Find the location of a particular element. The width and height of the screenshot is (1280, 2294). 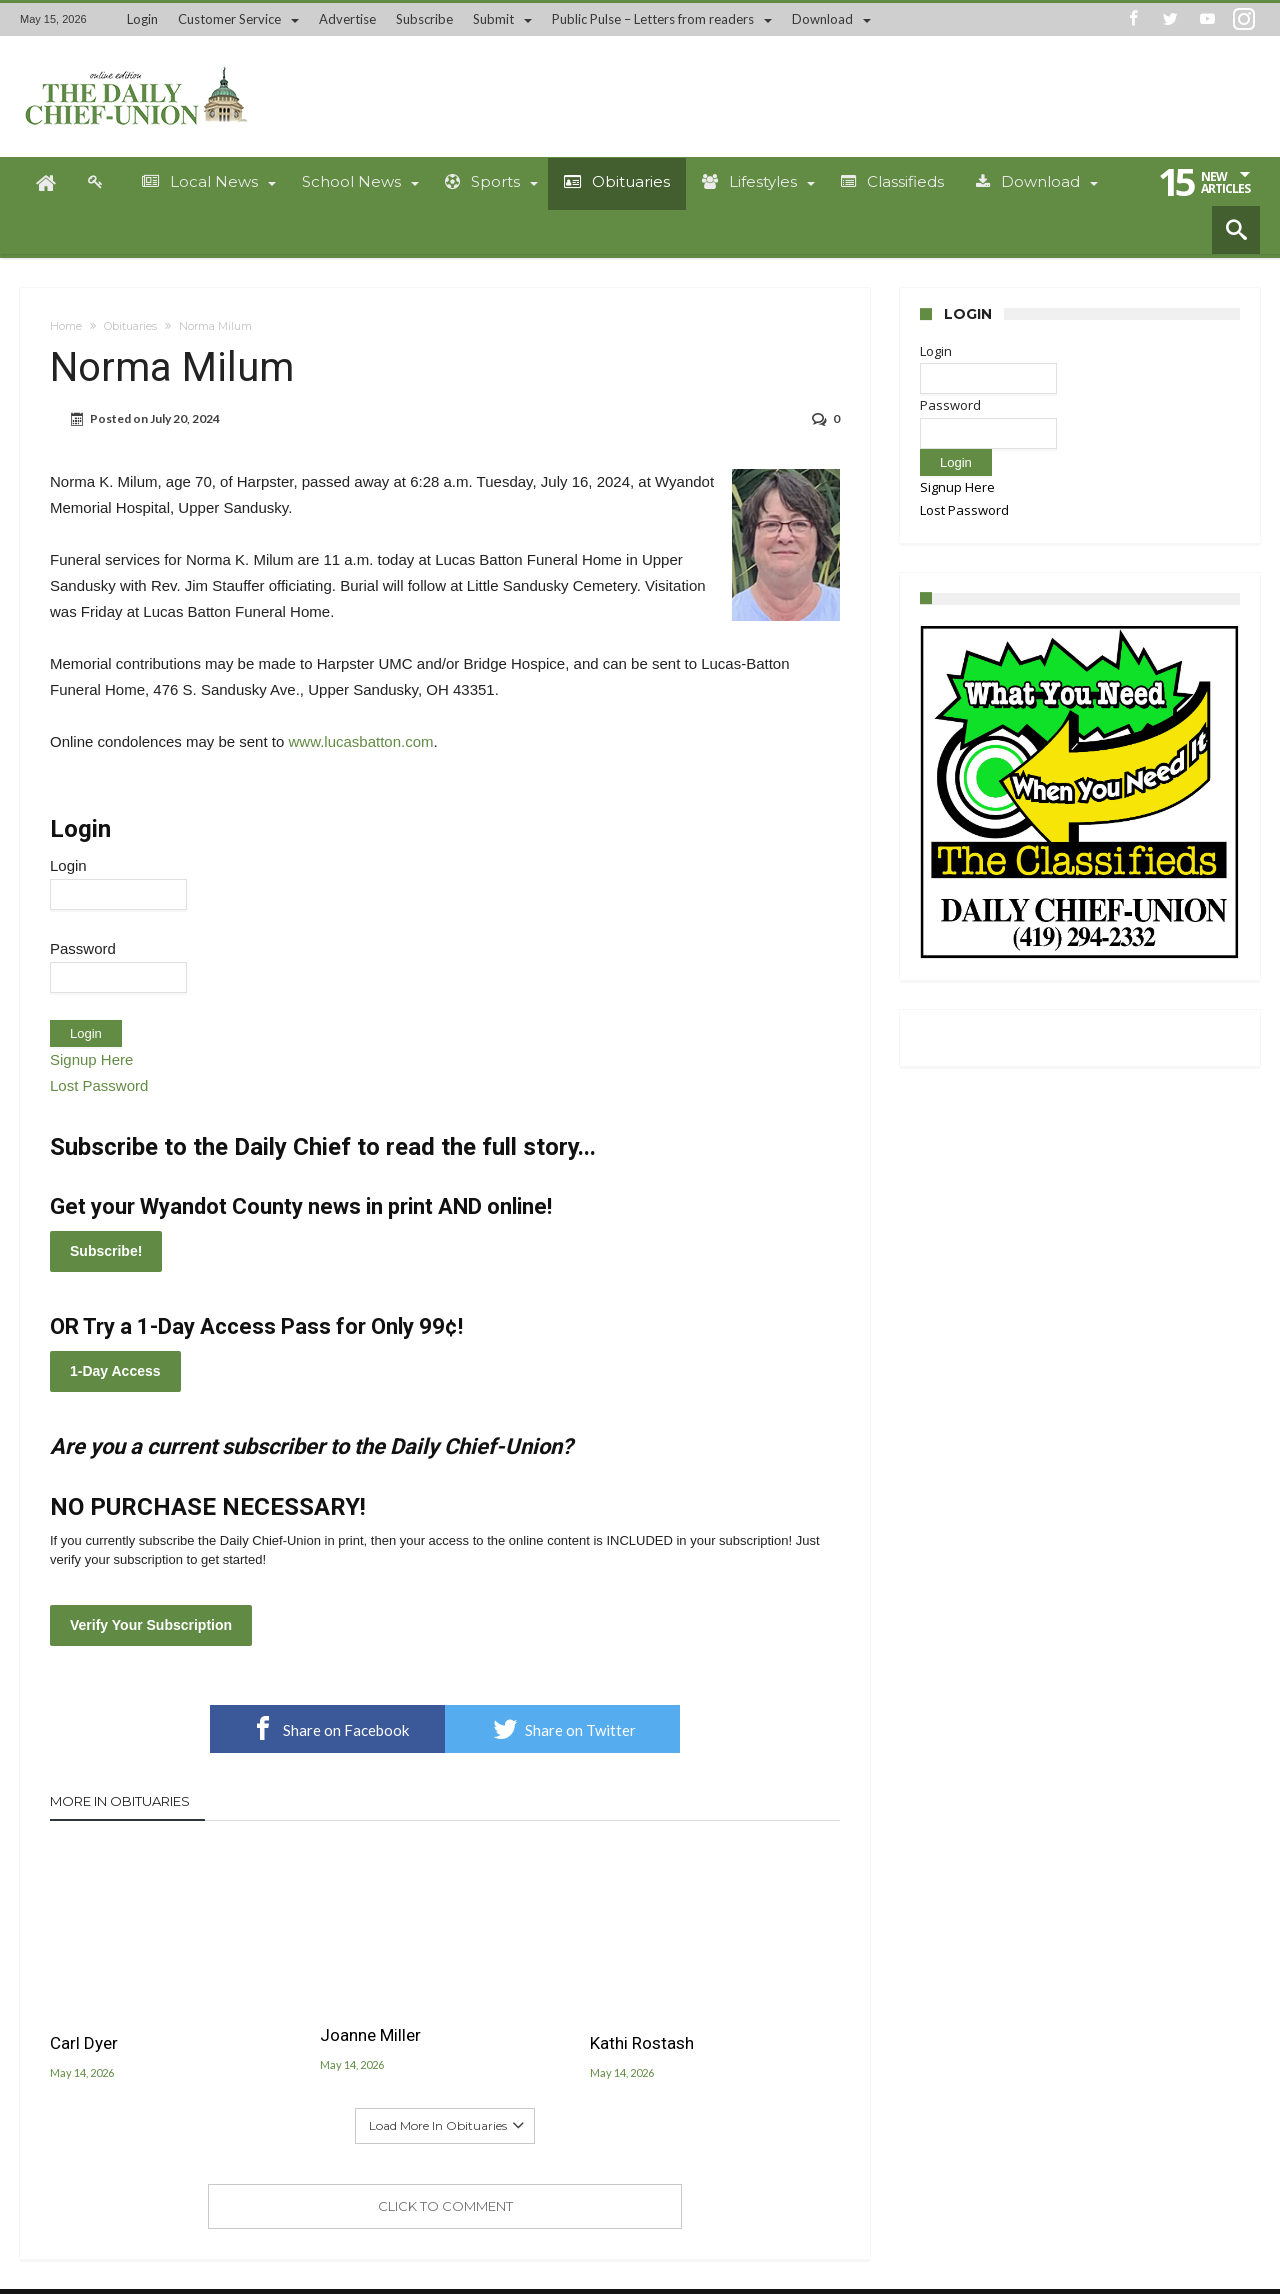

www.lucasbatton.com is located at coordinates (360, 741).